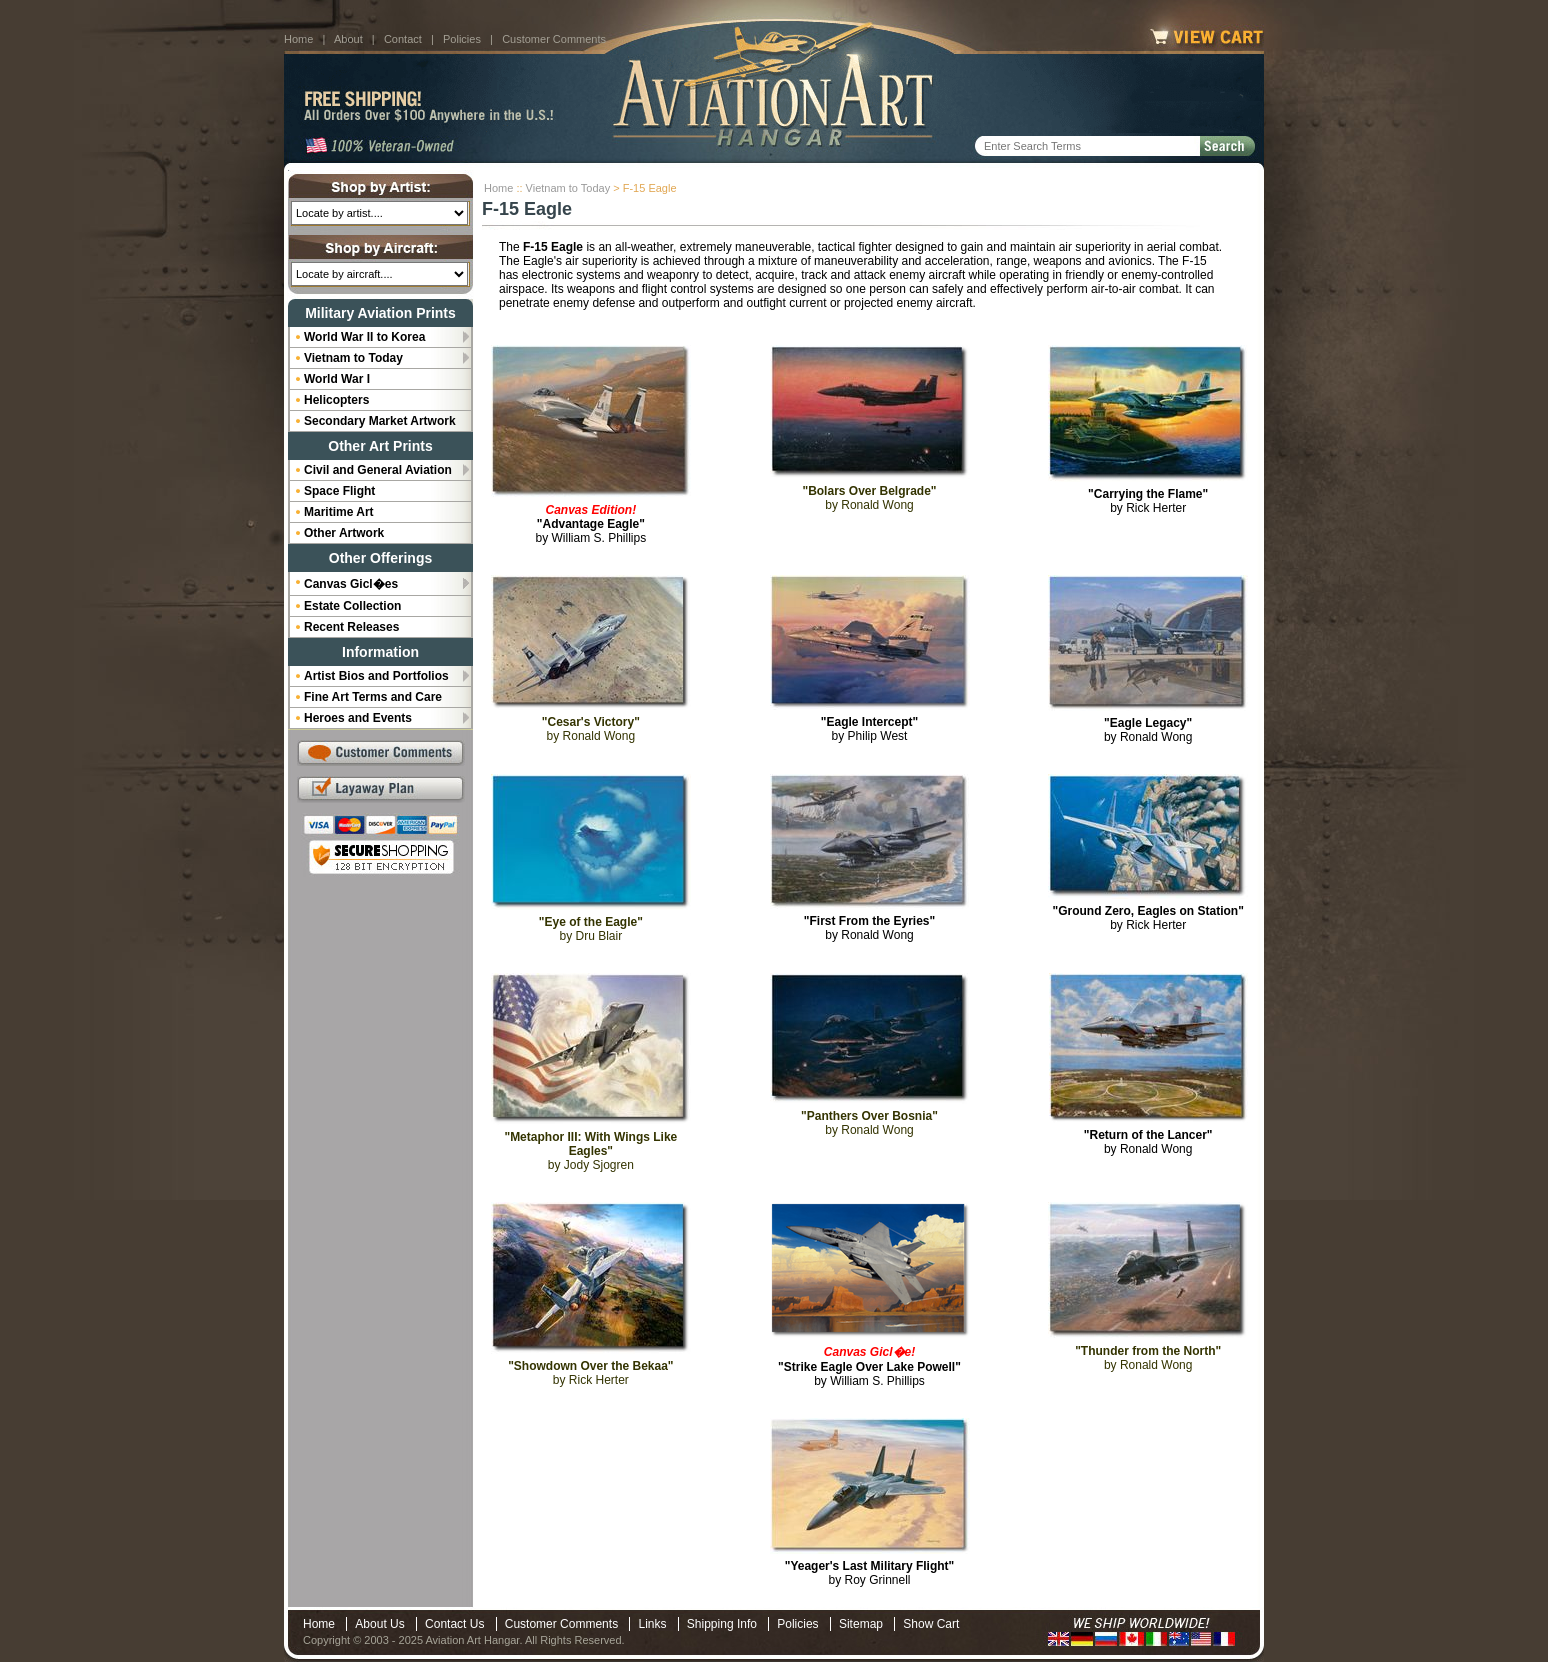  What do you see at coordinates (376, 676) in the screenshot?
I see `Artist Bios and Portfolios` at bounding box center [376, 676].